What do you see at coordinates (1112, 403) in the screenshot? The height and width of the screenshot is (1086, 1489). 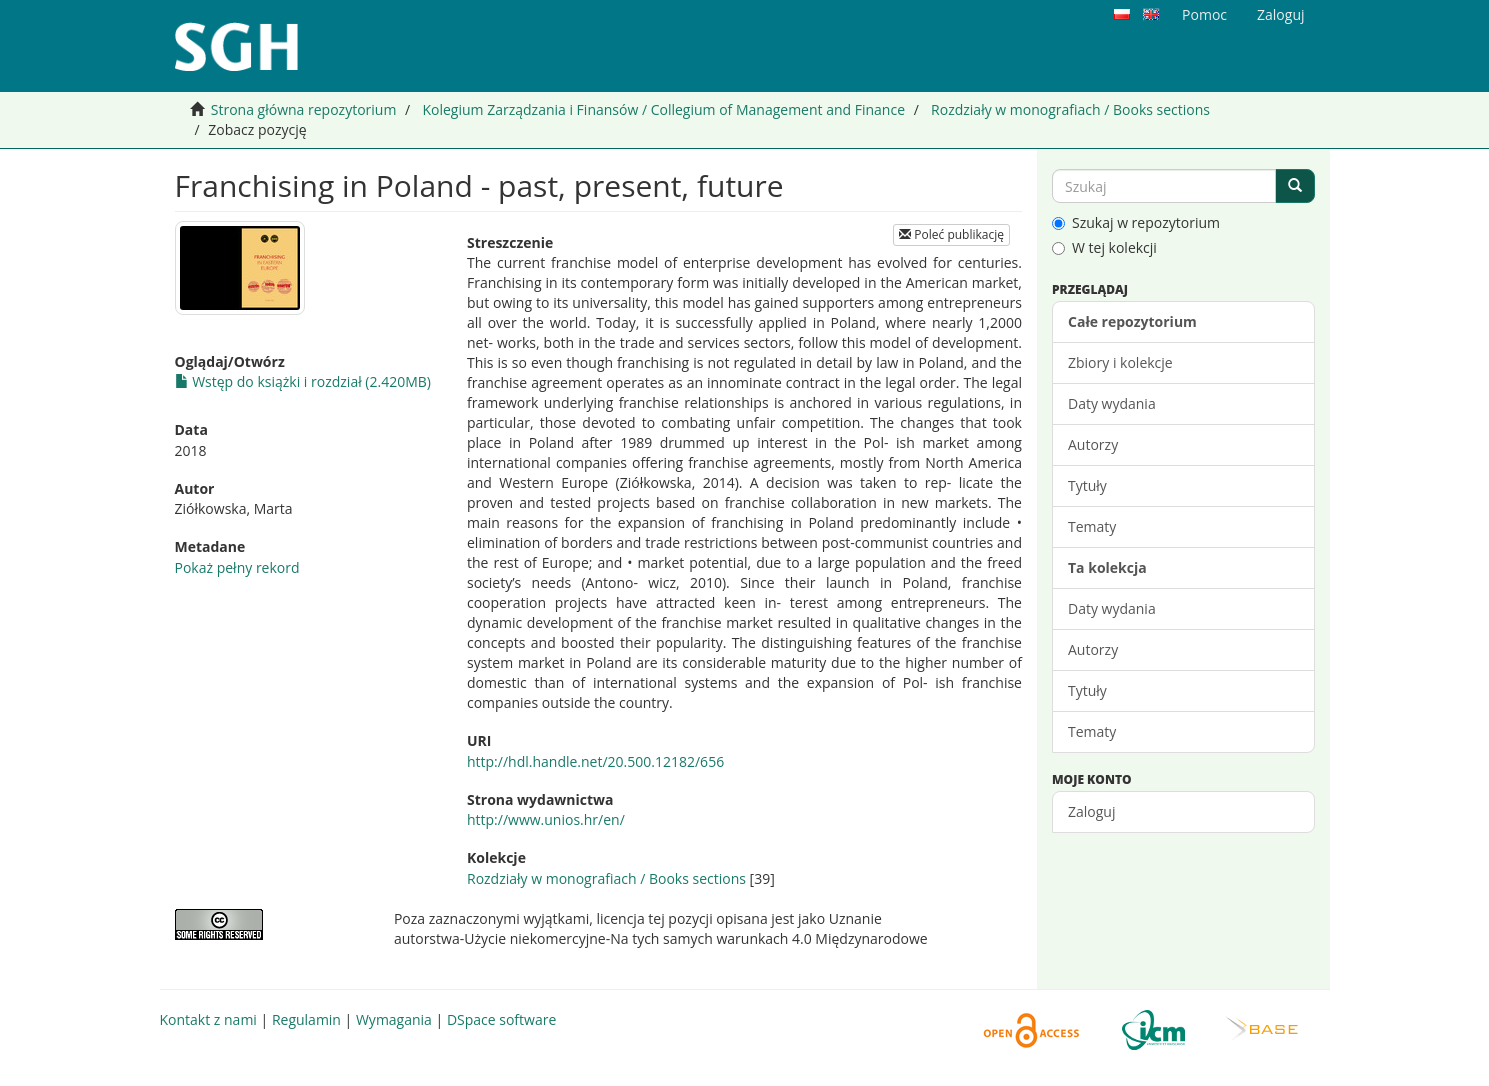 I see `Daty wydania` at bounding box center [1112, 403].